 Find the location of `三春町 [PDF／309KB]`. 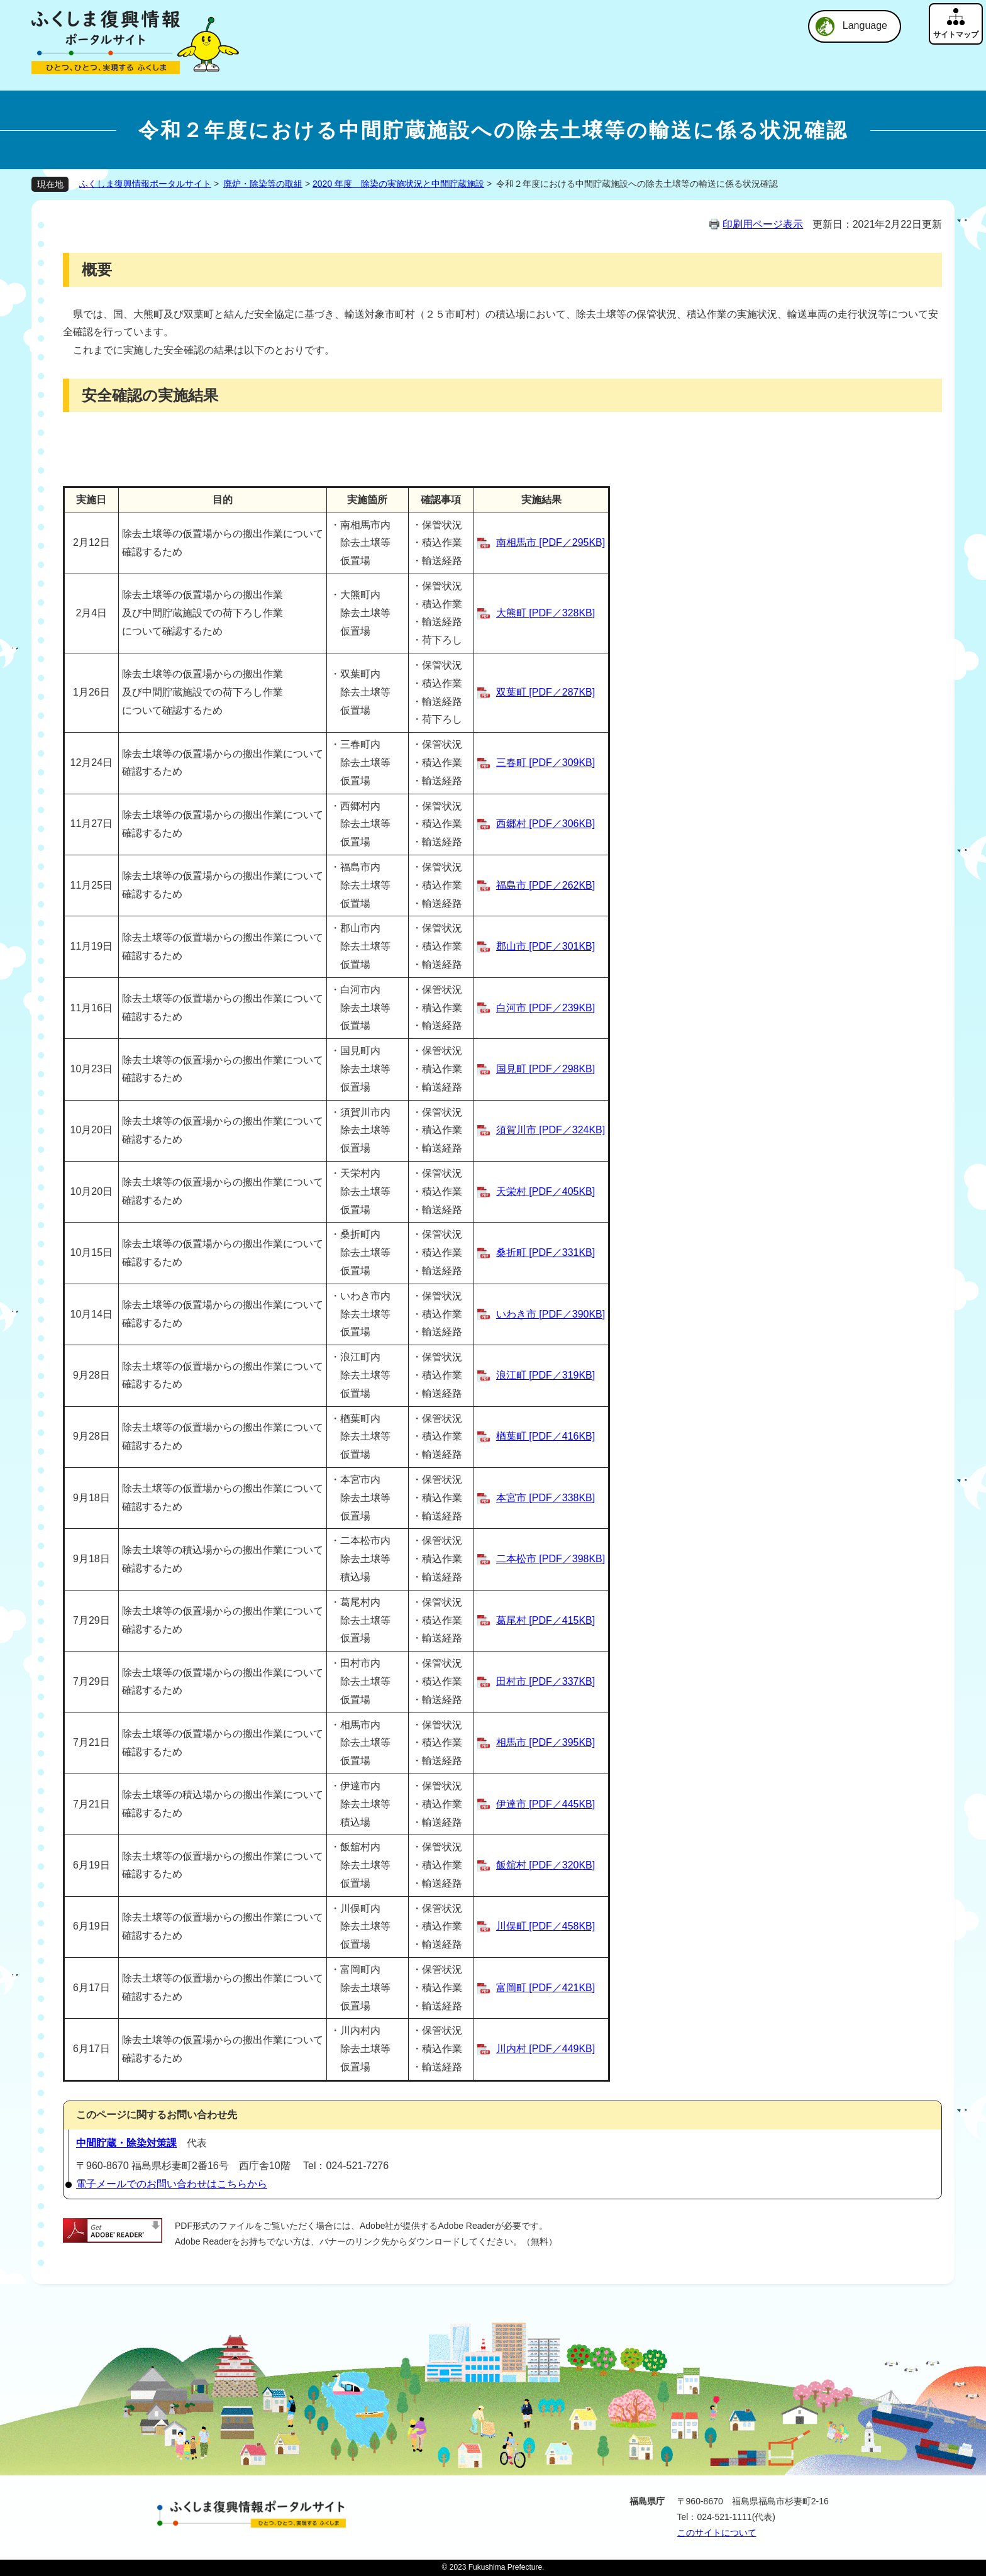

三春町 [PDF／309KB] is located at coordinates (545, 762).